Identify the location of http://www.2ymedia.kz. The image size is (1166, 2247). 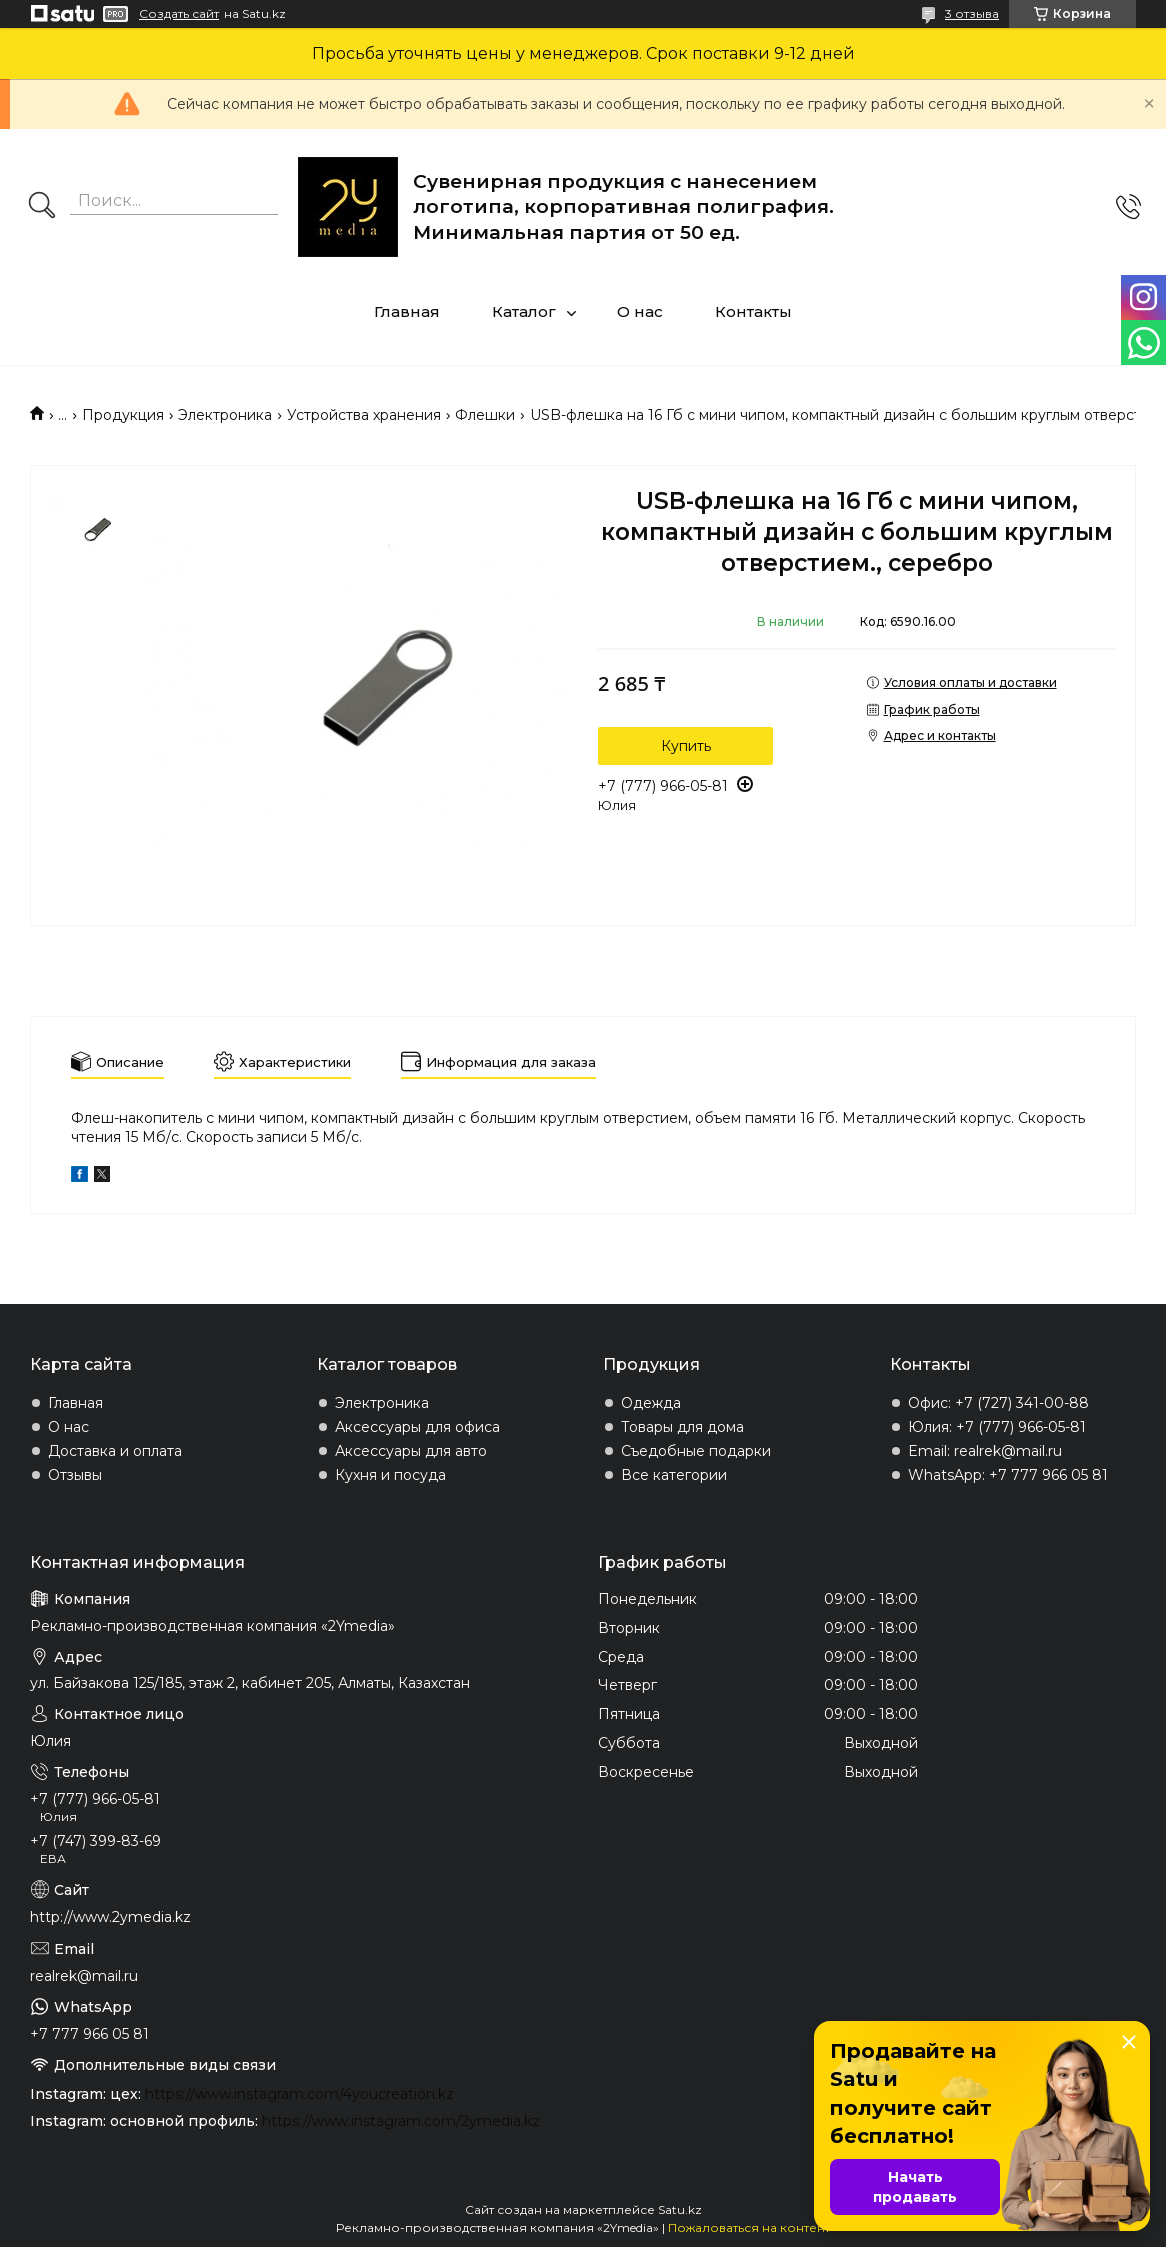
(110, 1917).